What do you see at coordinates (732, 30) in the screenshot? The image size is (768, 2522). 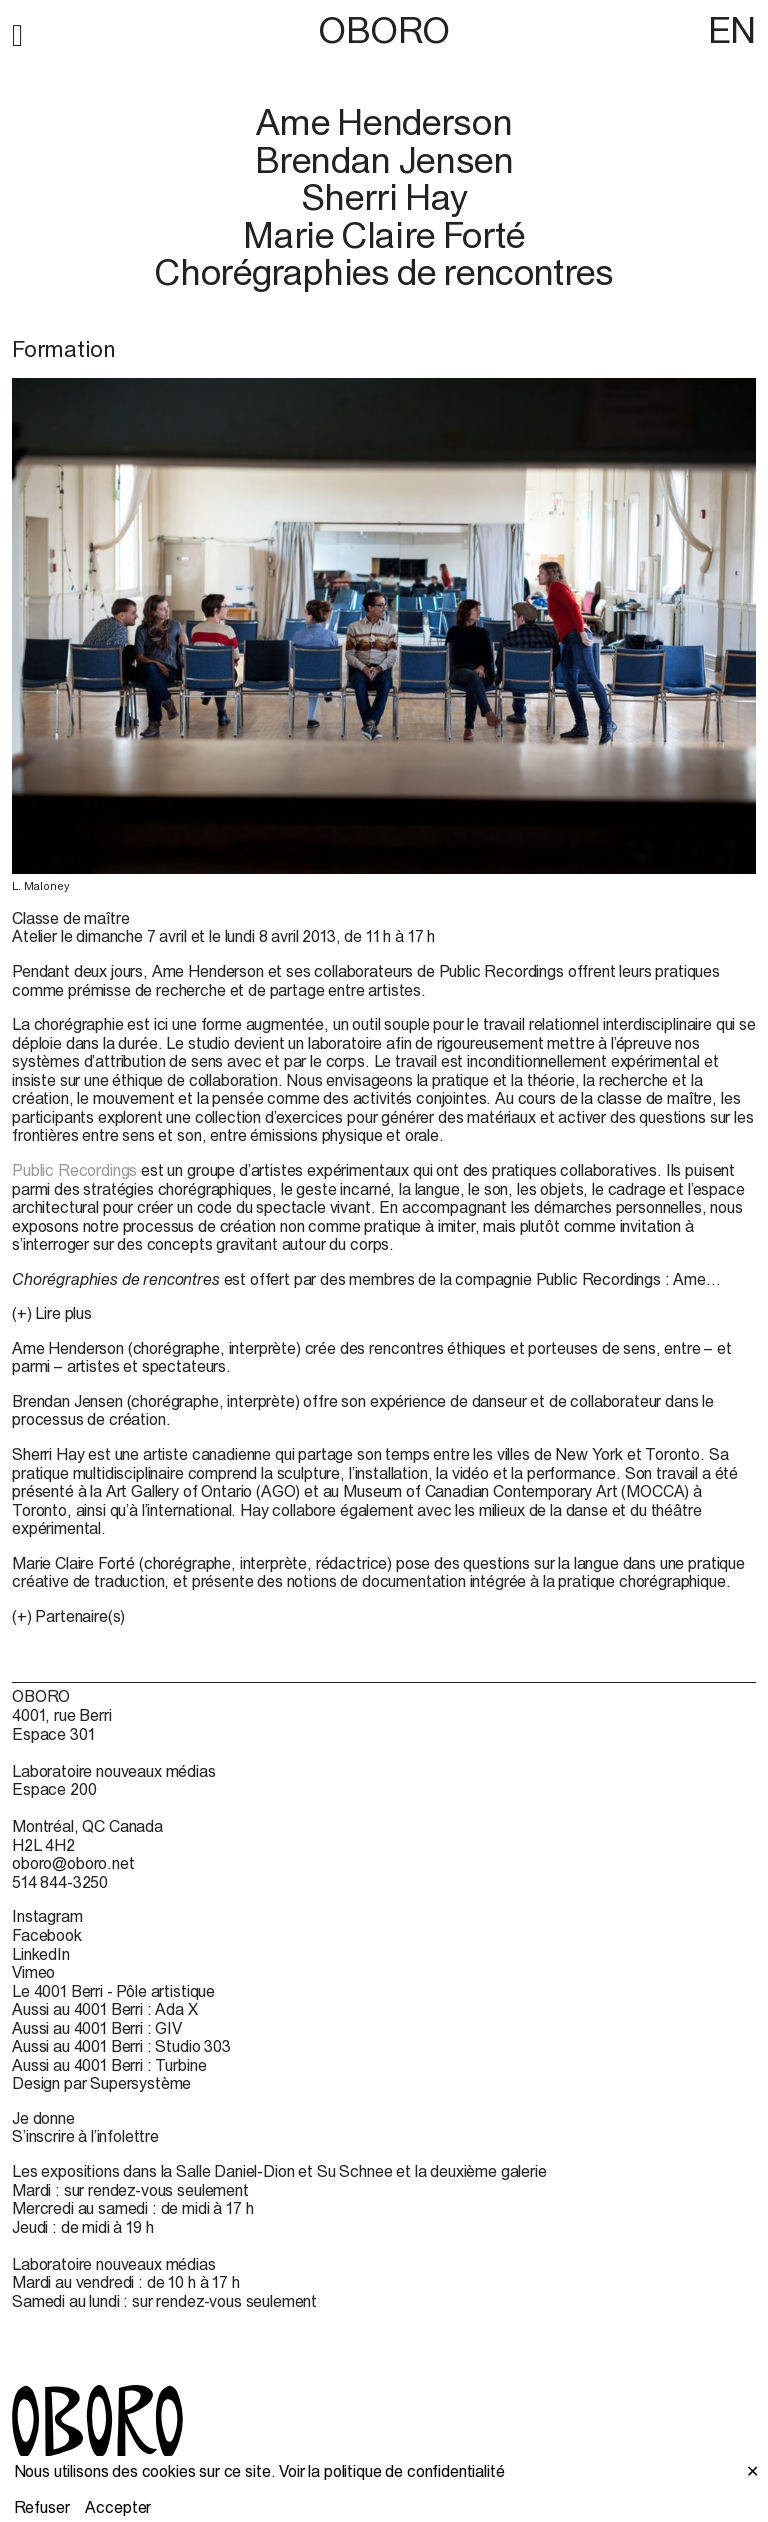 I see `EN` at bounding box center [732, 30].